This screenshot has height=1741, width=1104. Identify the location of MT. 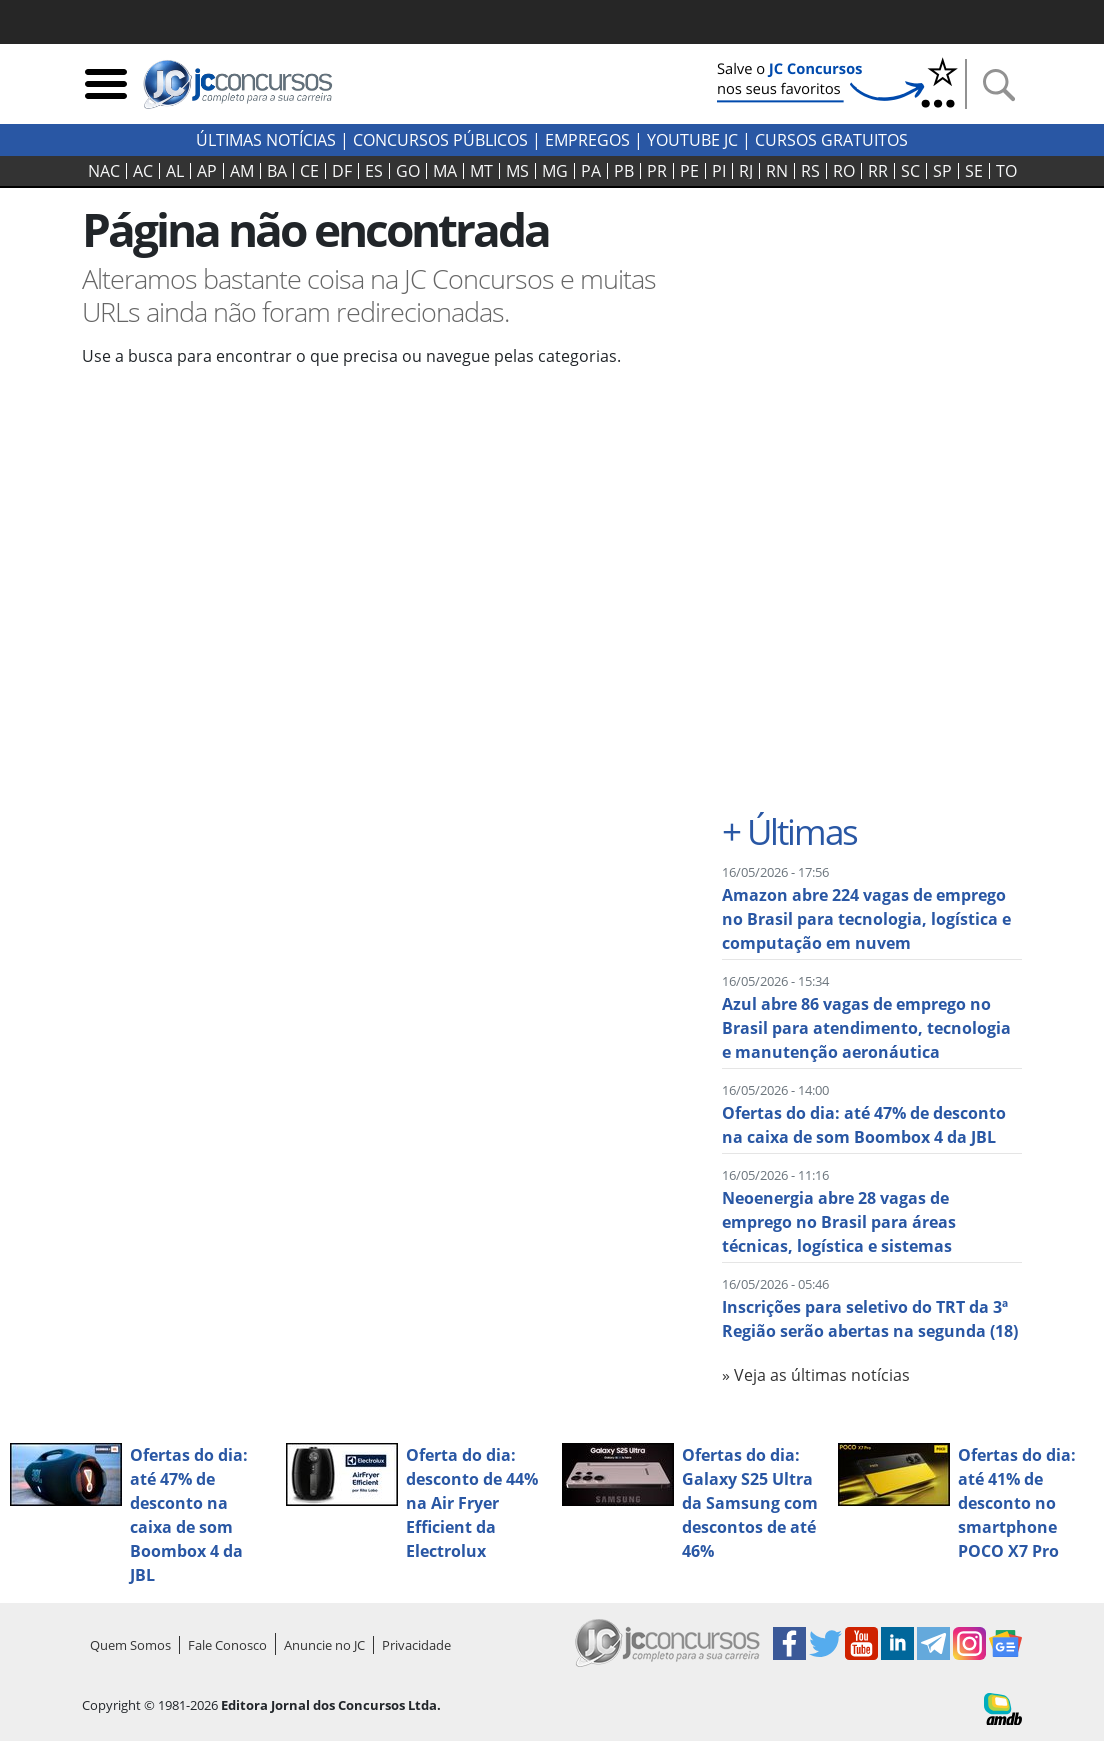
(481, 171).